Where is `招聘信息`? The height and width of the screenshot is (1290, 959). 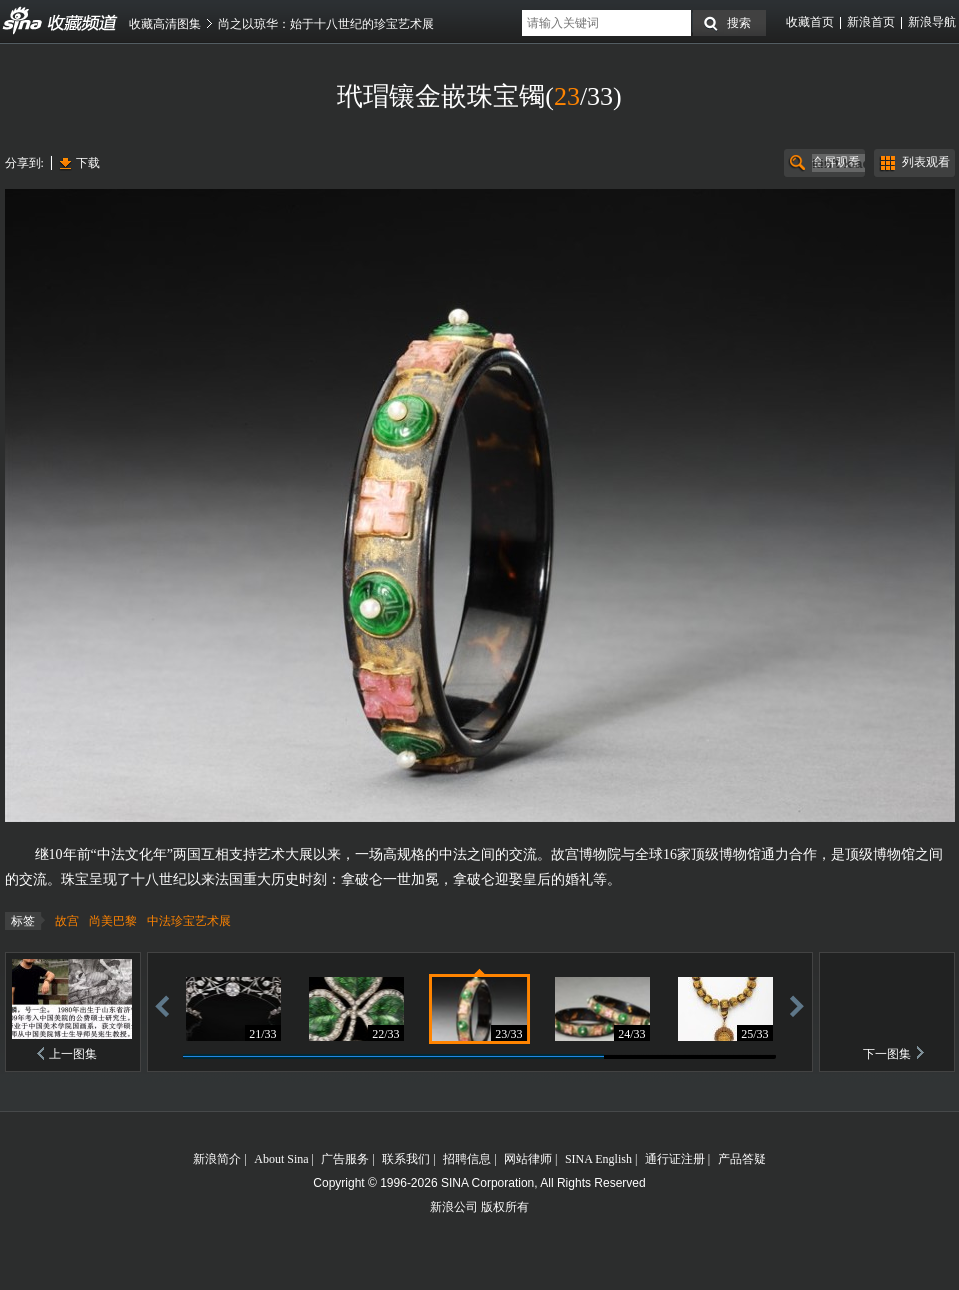
招聘信息 is located at coordinates (467, 1159).